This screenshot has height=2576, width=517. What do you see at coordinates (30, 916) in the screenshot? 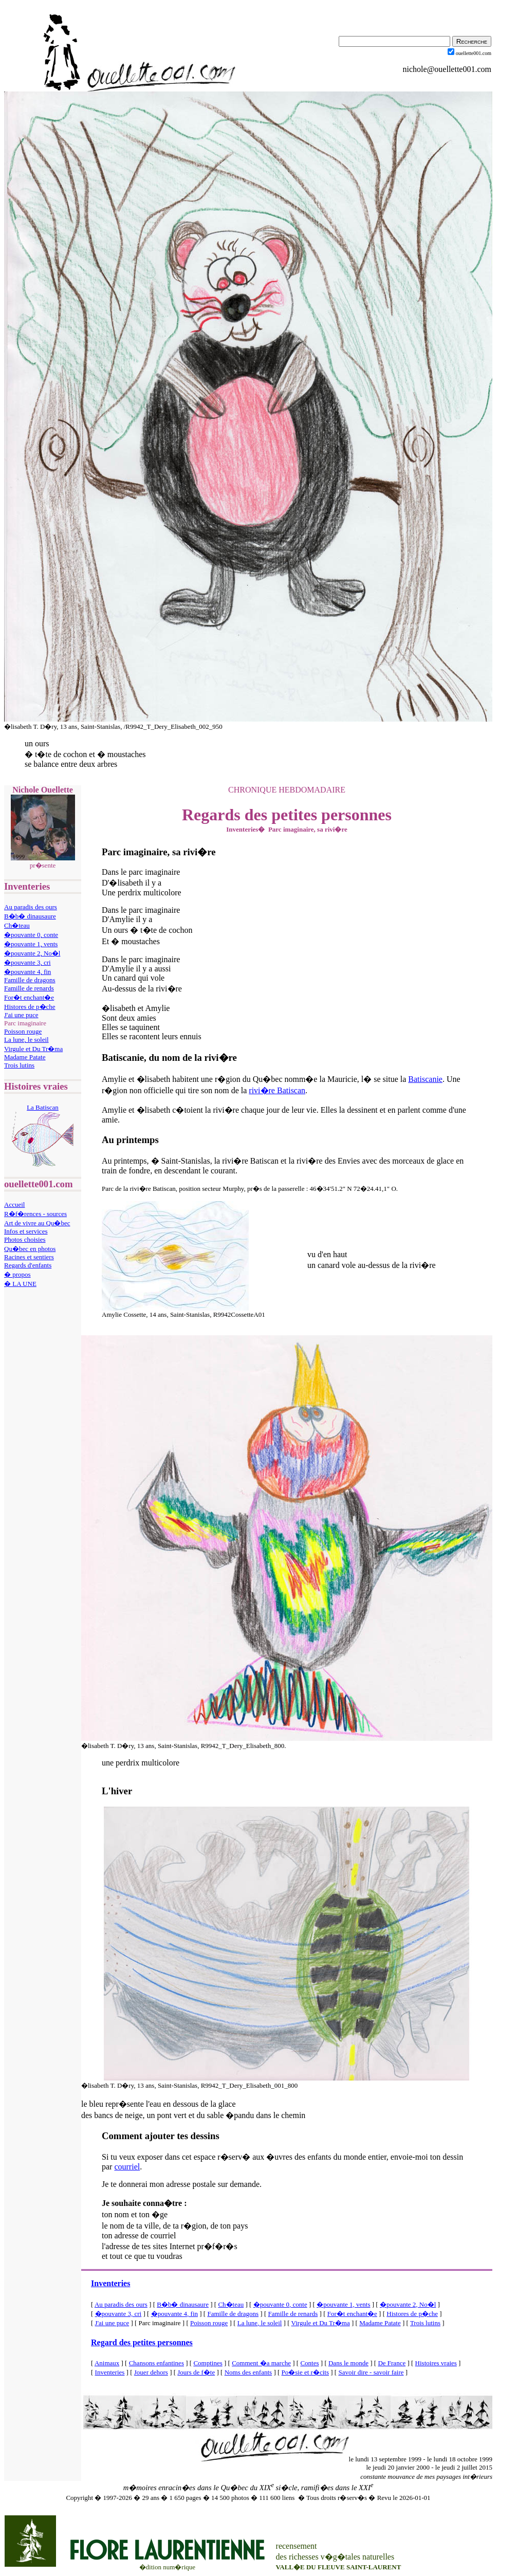
I see `B�b� dinausaure` at bounding box center [30, 916].